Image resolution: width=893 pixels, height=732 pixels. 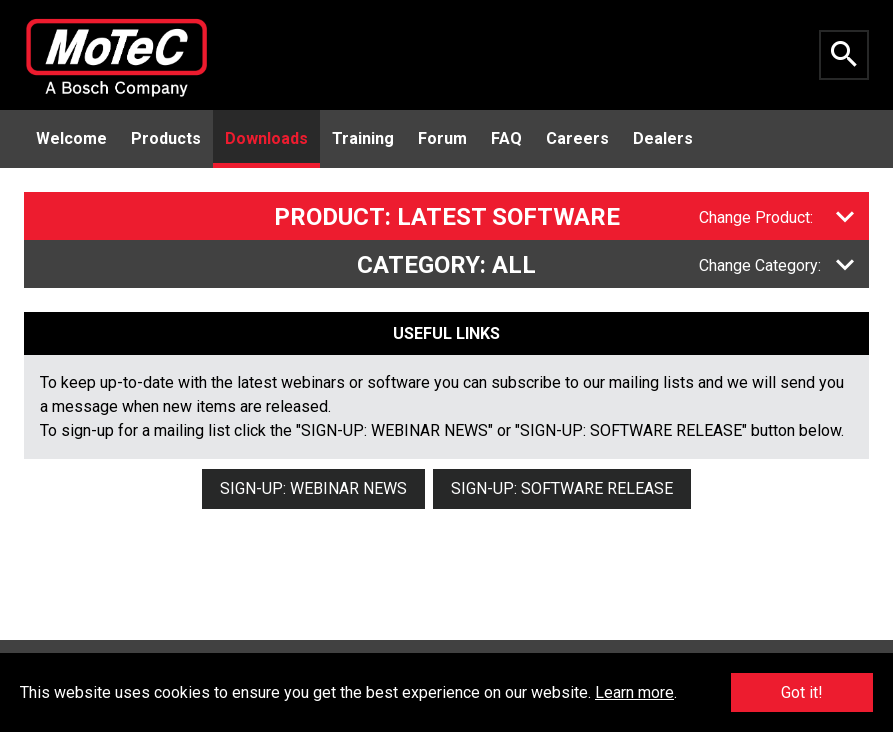 I want to click on Products, so click(x=166, y=138).